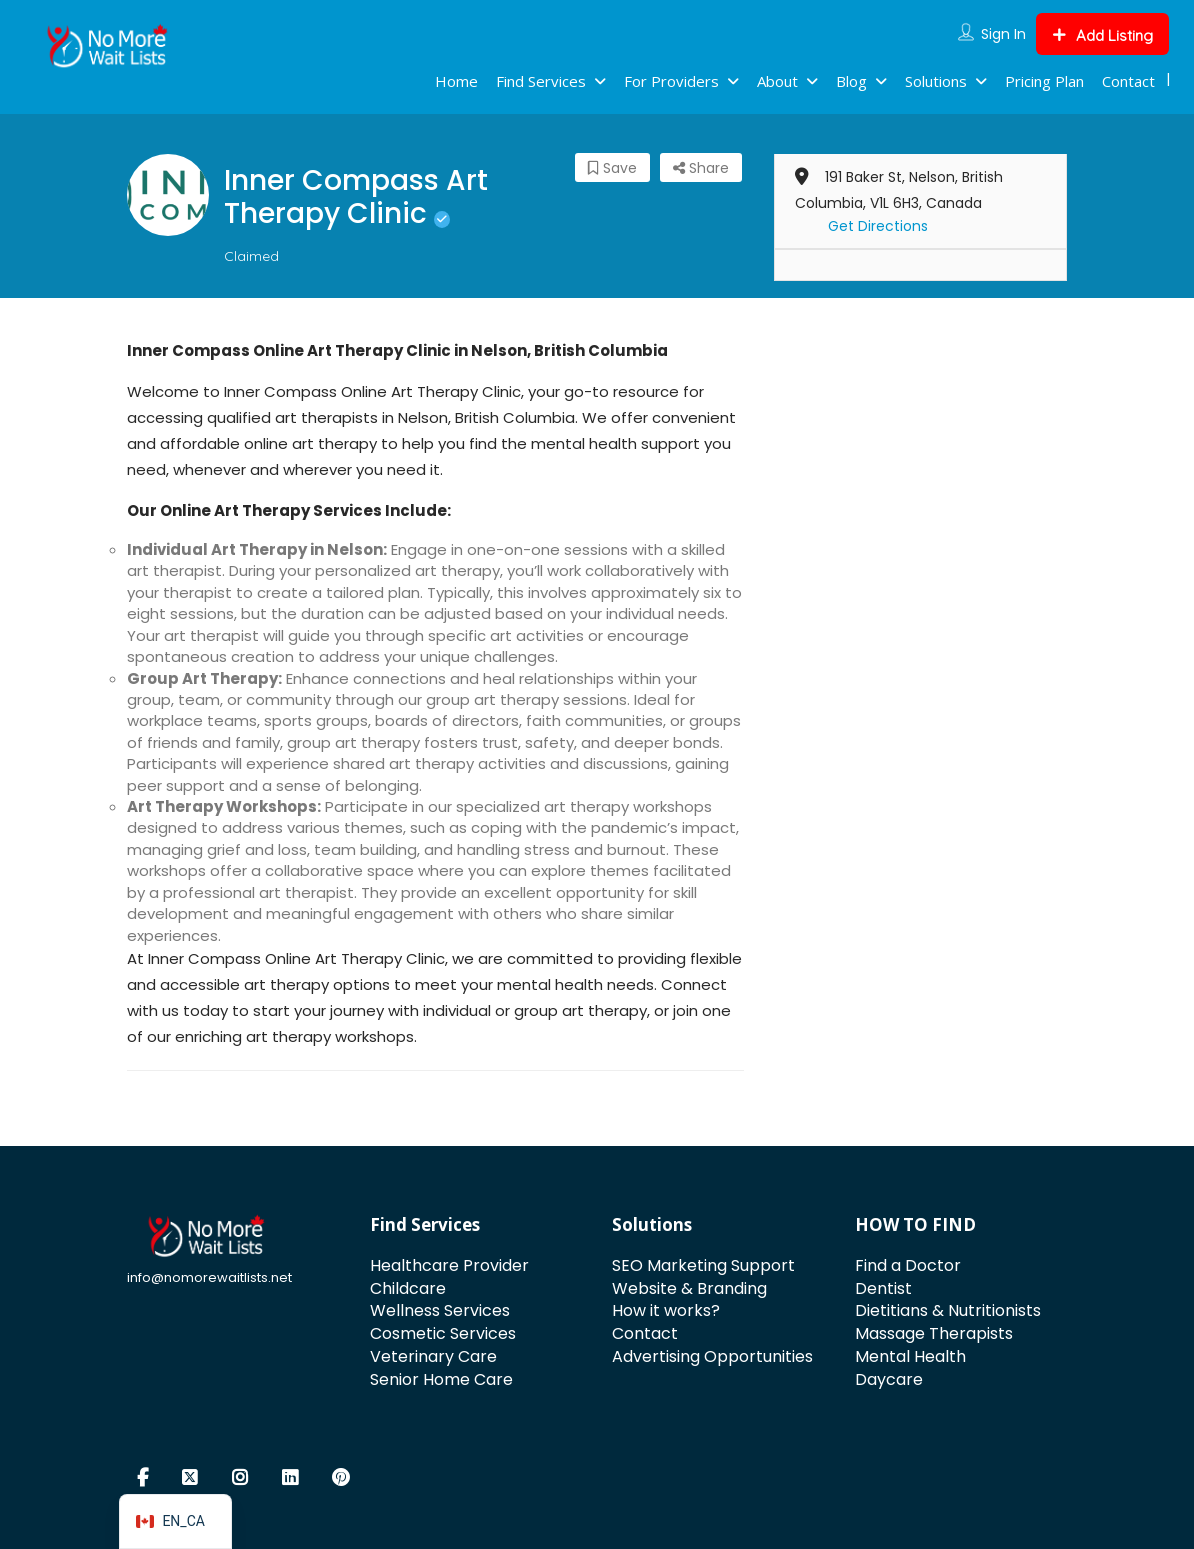  What do you see at coordinates (910, 1356) in the screenshot?
I see `Mental Health` at bounding box center [910, 1356].